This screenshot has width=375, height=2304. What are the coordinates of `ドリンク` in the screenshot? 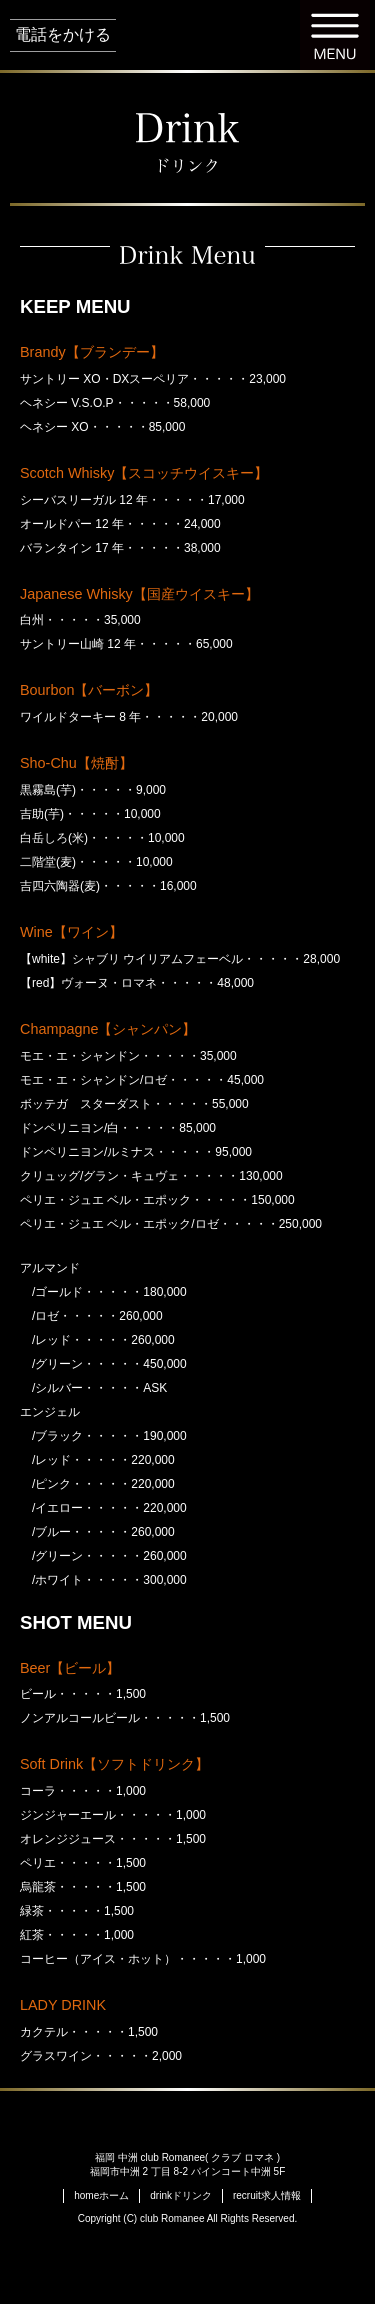 It's located at (181, 2195).